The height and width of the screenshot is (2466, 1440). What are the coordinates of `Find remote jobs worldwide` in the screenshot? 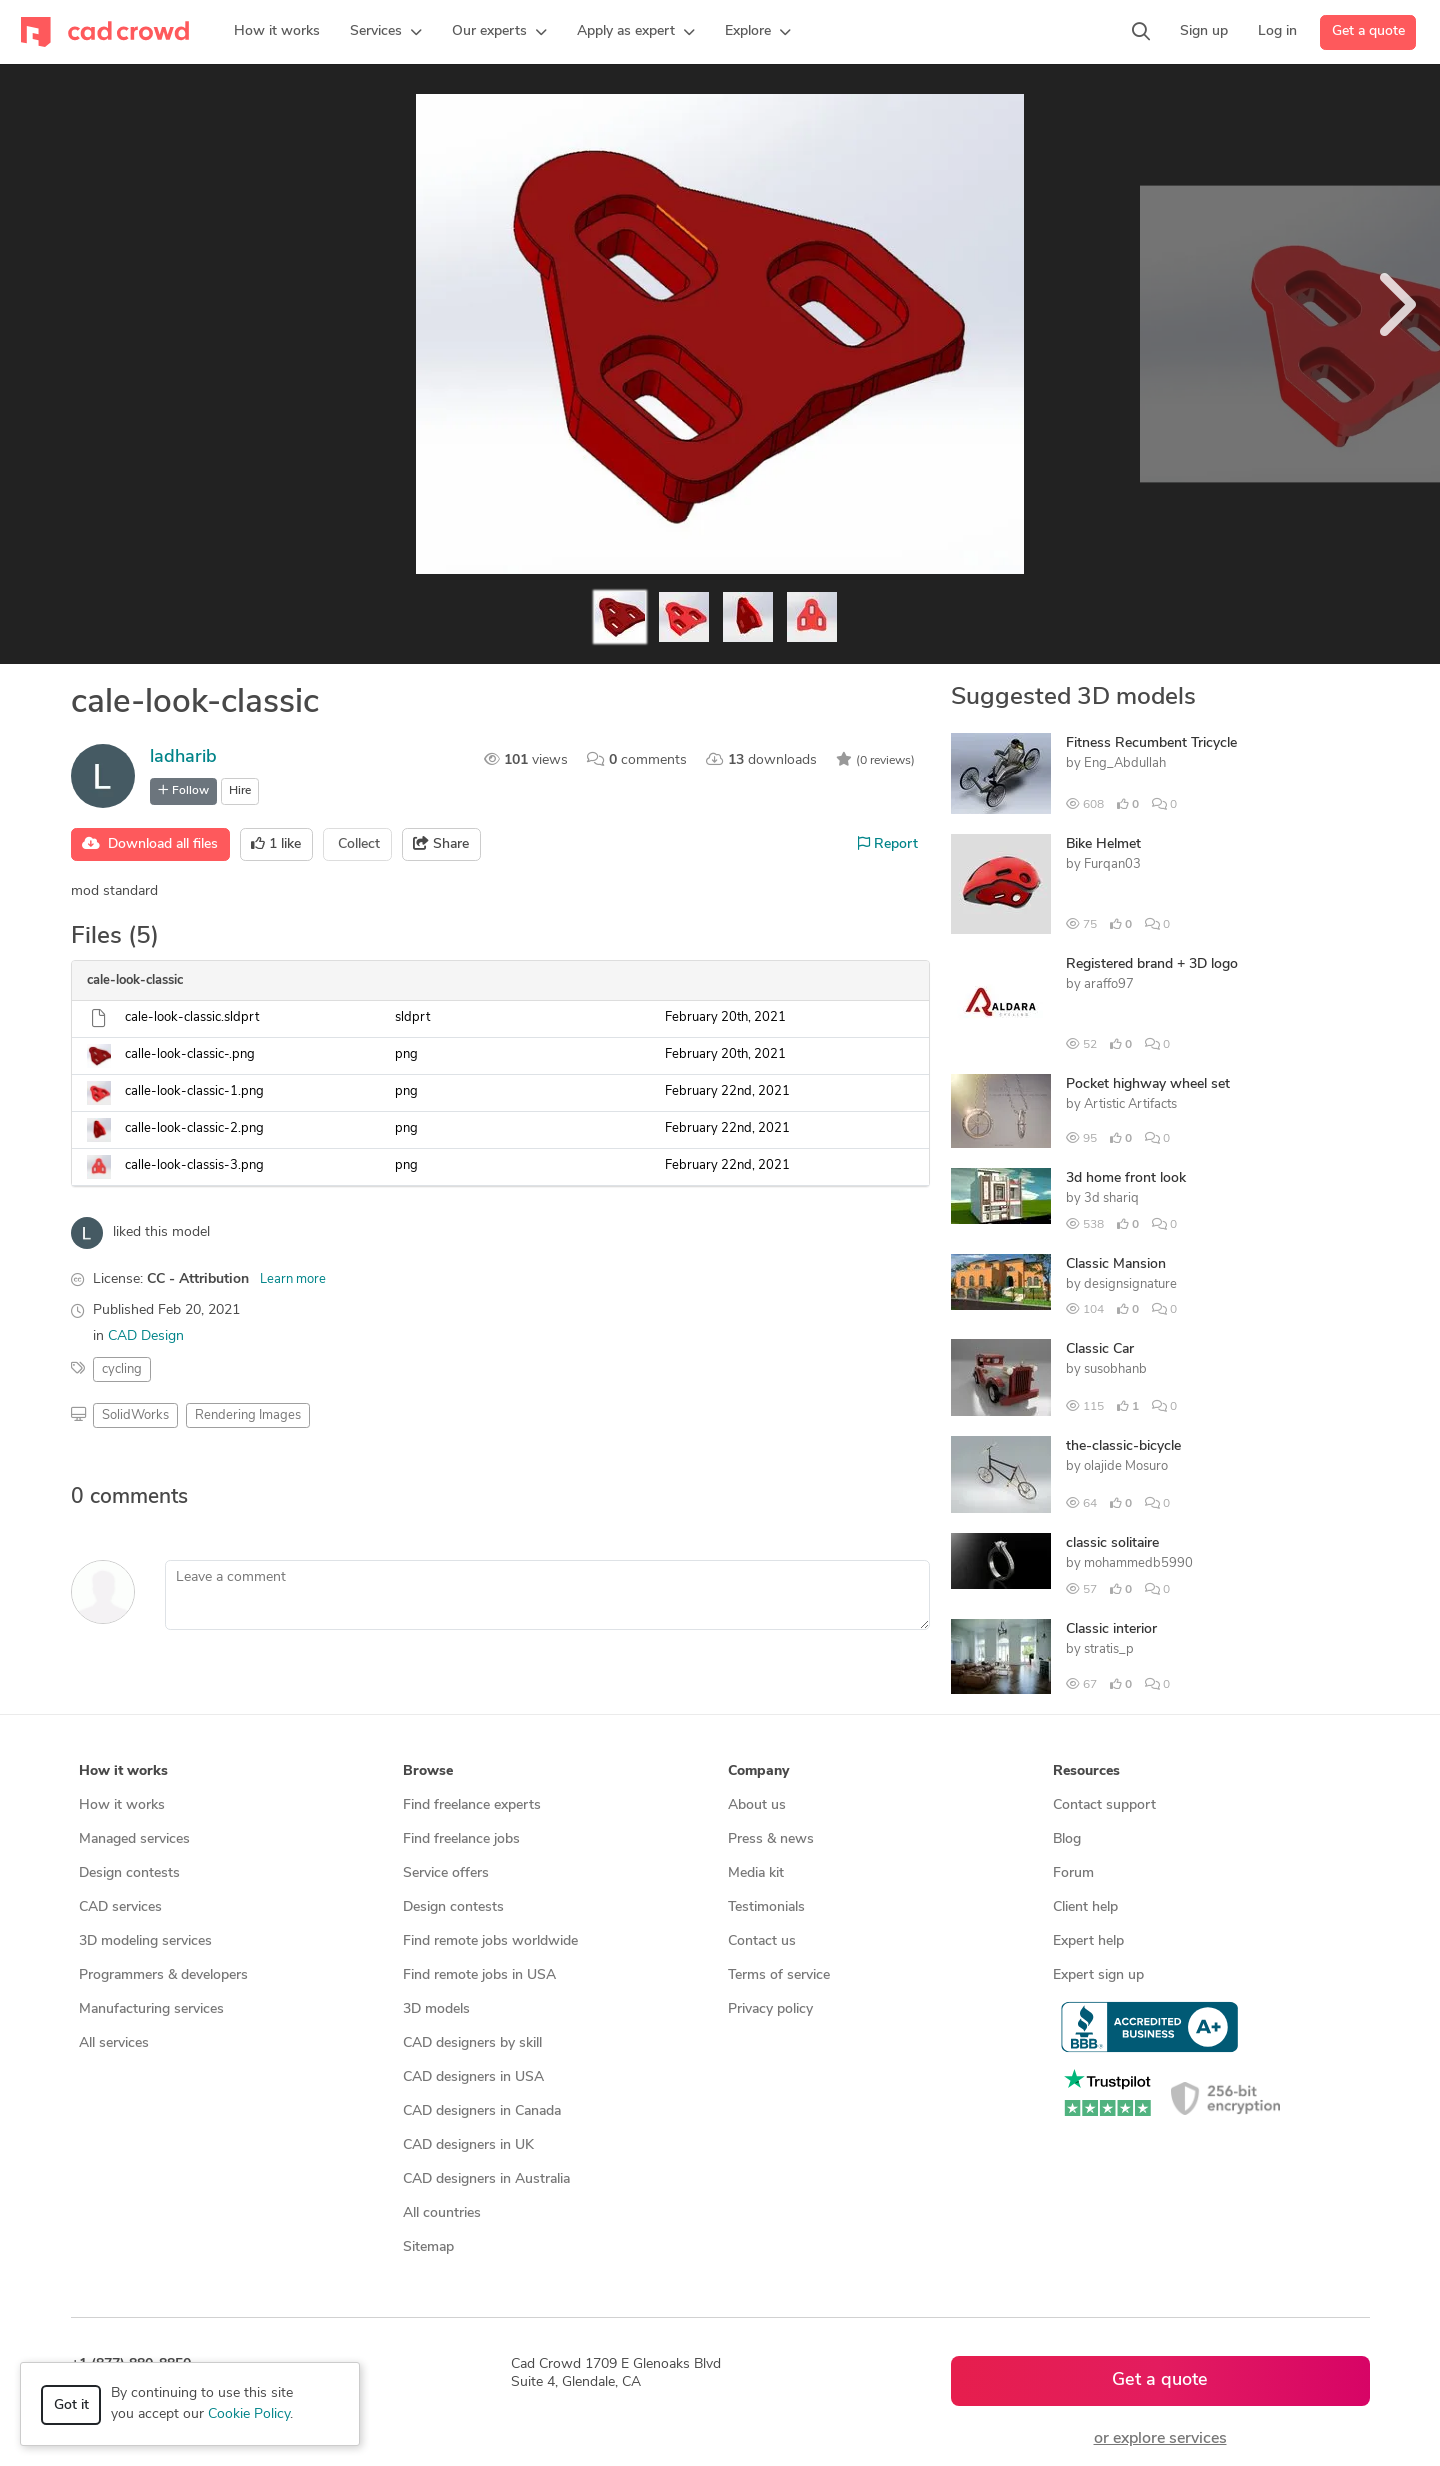 It's located at (490, 1941).